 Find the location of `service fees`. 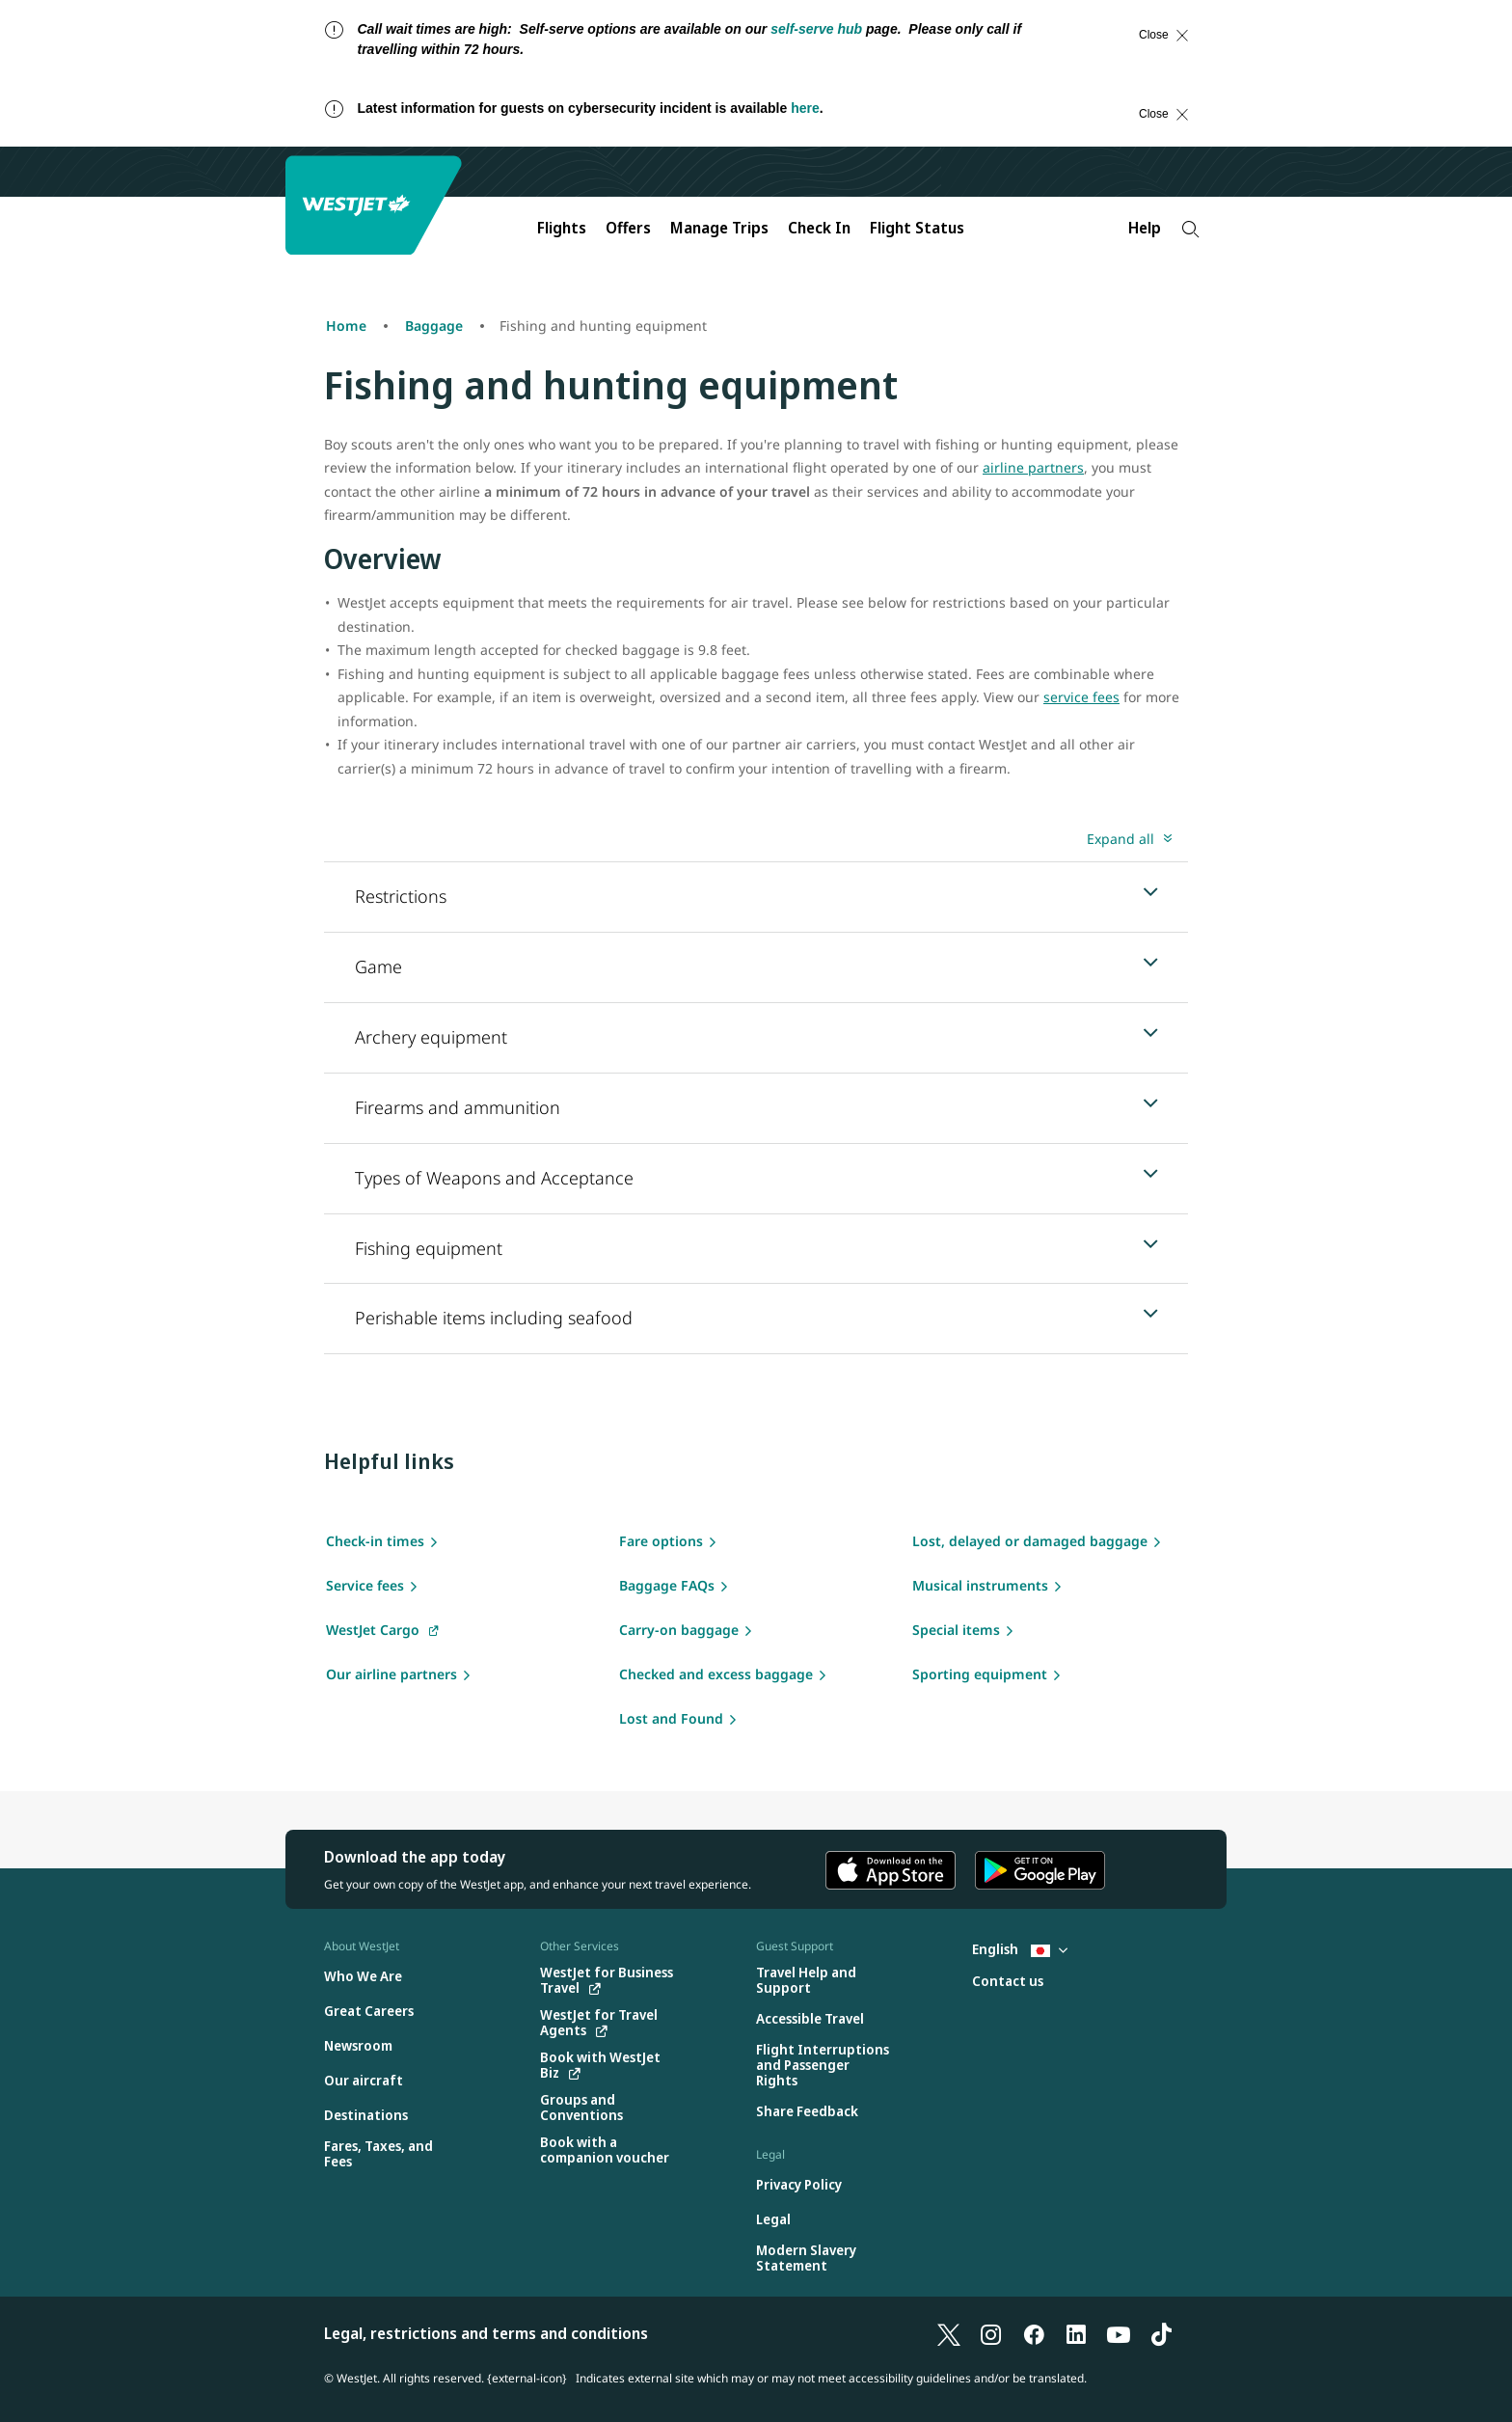

service fees is located at coordinates (1081, 697).